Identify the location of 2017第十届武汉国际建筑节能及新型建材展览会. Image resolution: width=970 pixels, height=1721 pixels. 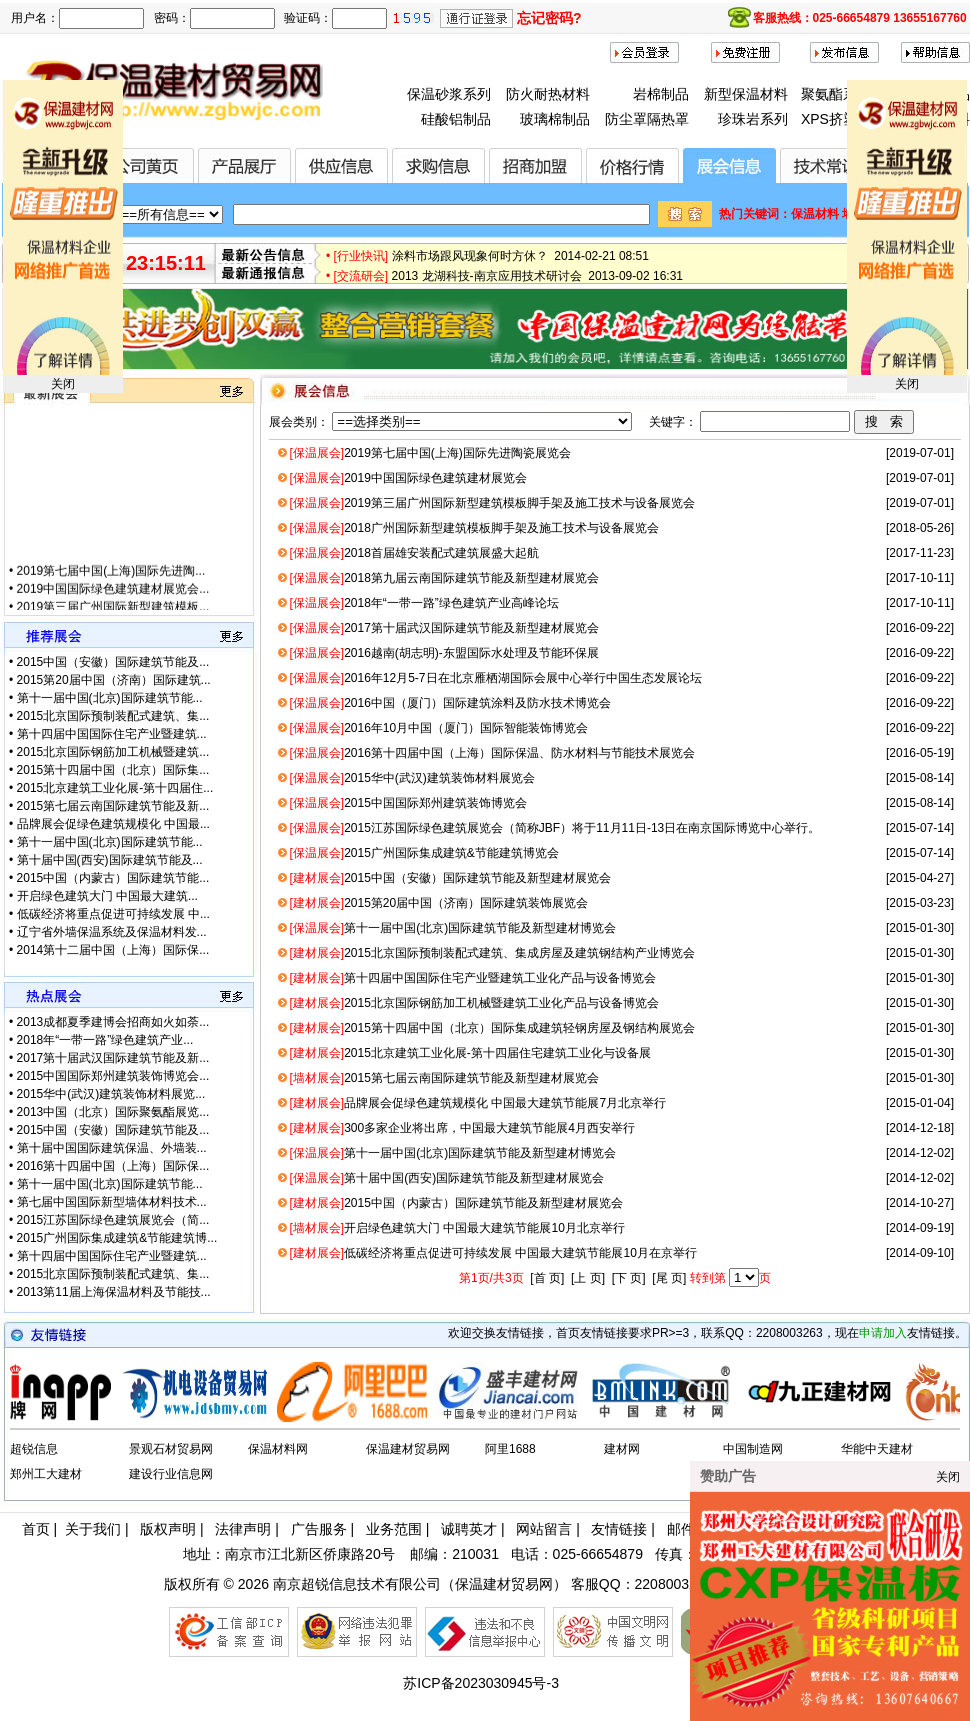
(443, 628).